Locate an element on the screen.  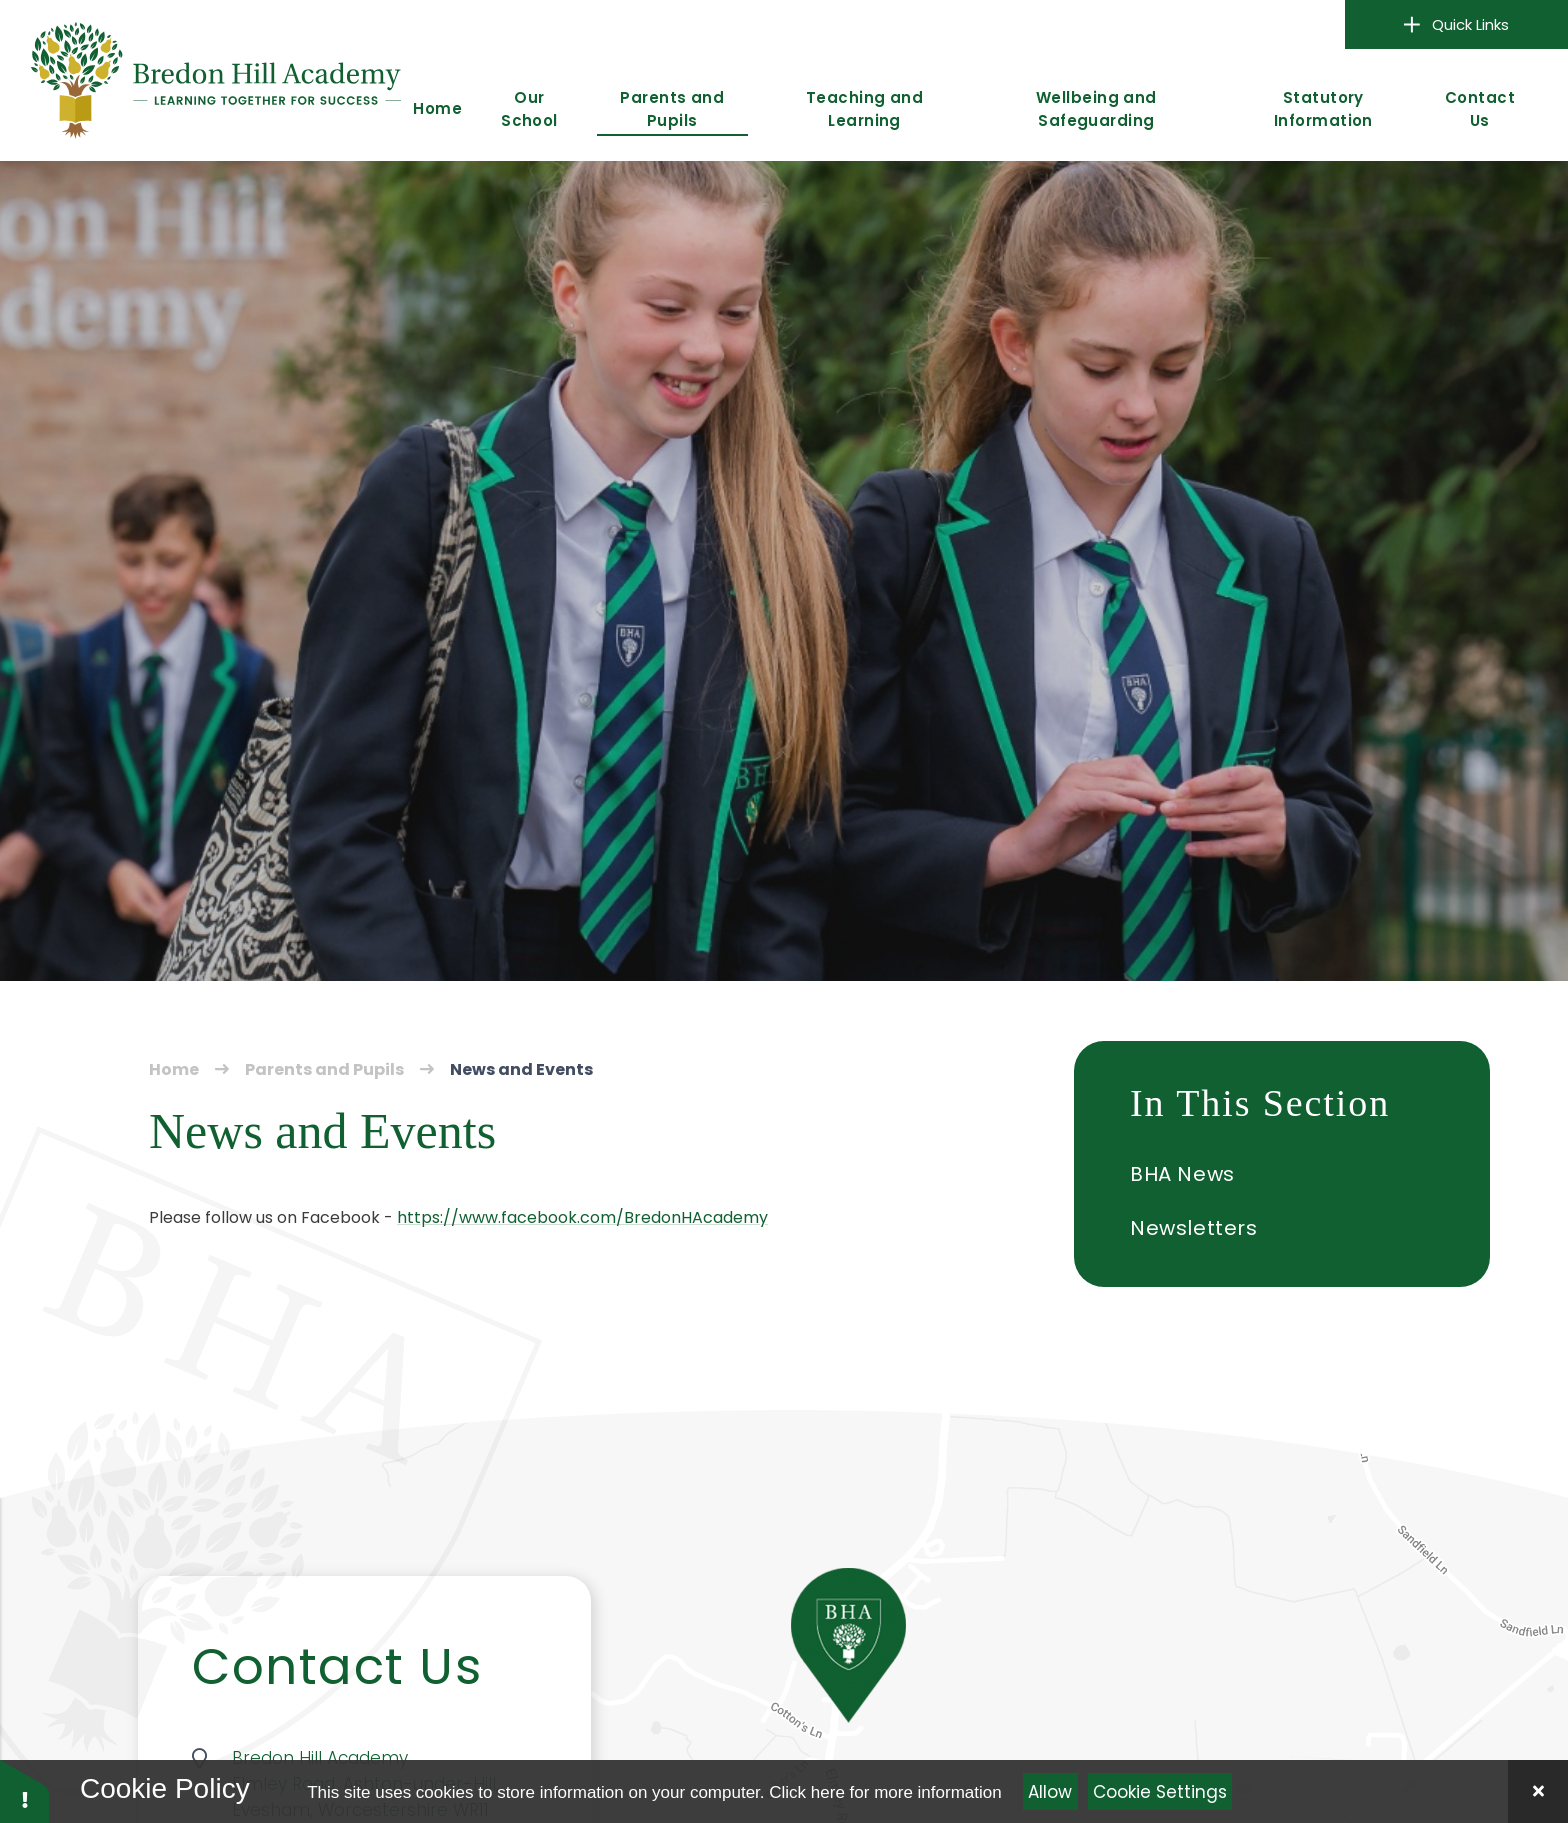
Quick Links is located at coordinates (1457, 24).